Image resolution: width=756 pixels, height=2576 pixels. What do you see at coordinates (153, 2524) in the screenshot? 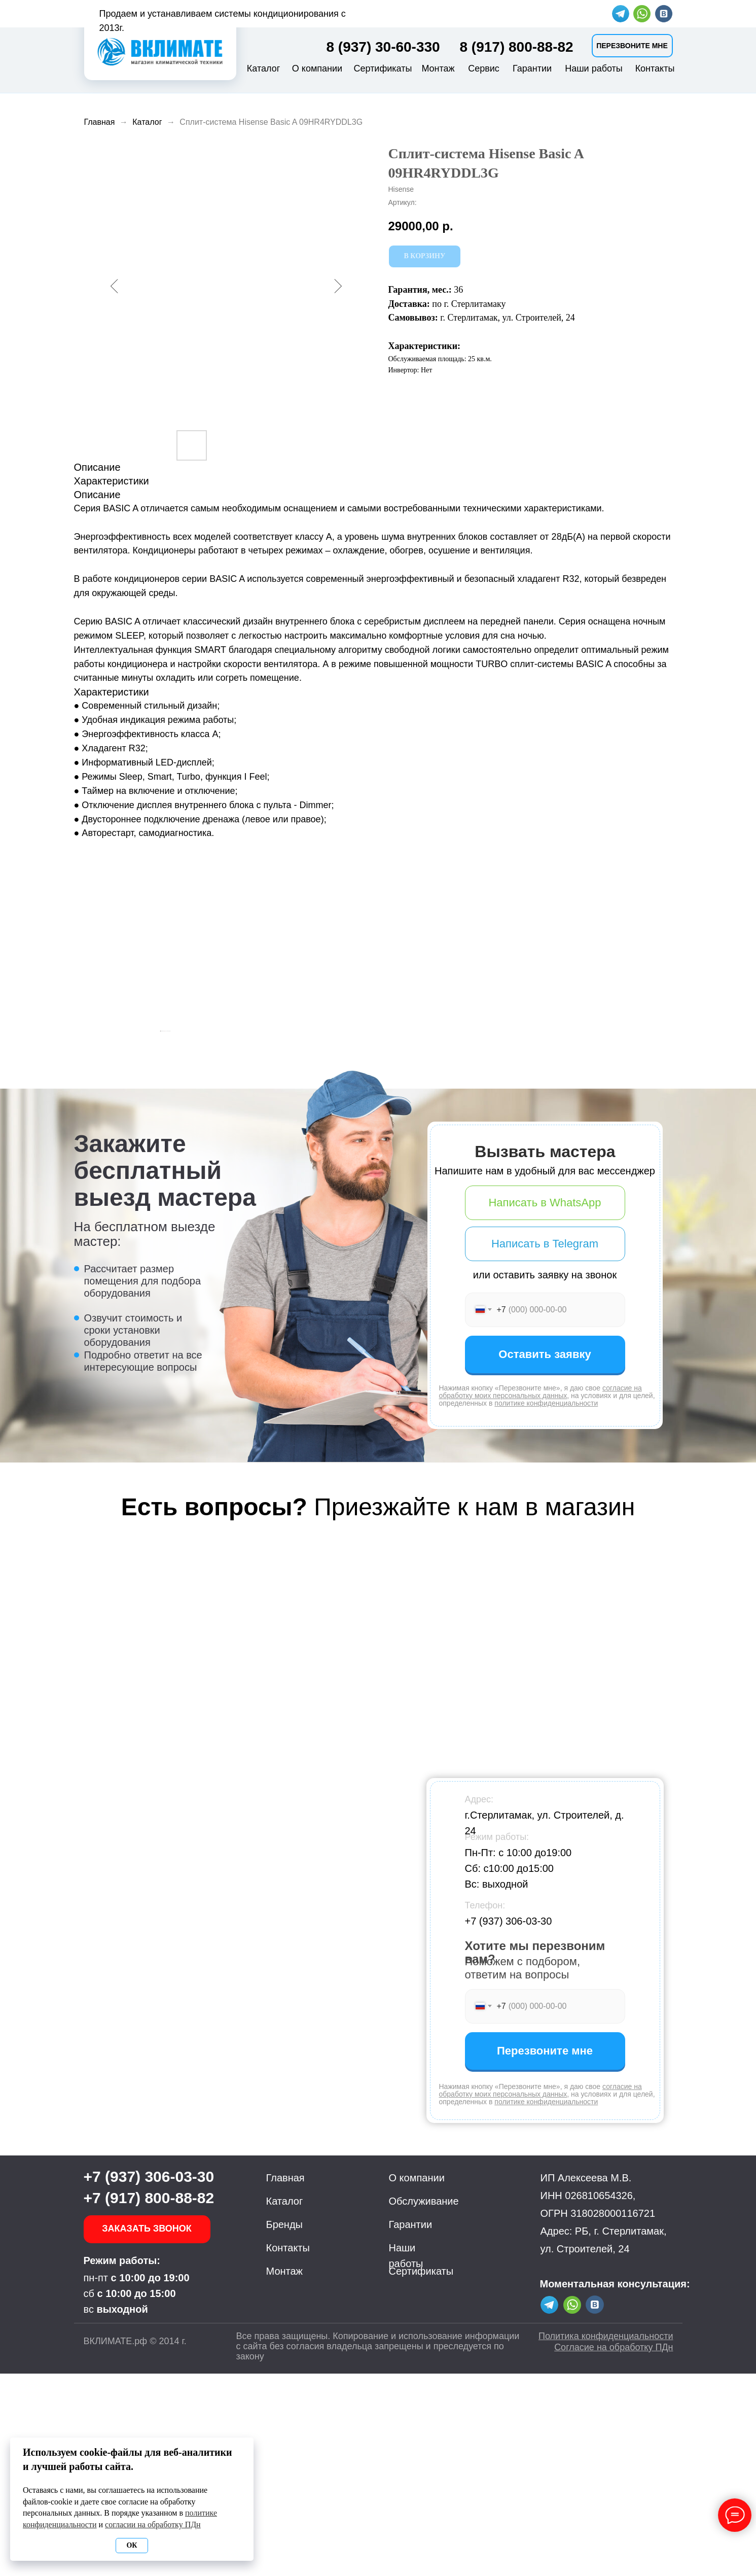
I see `согласии на обработку ПДн` at bounding box center [153, 2524].